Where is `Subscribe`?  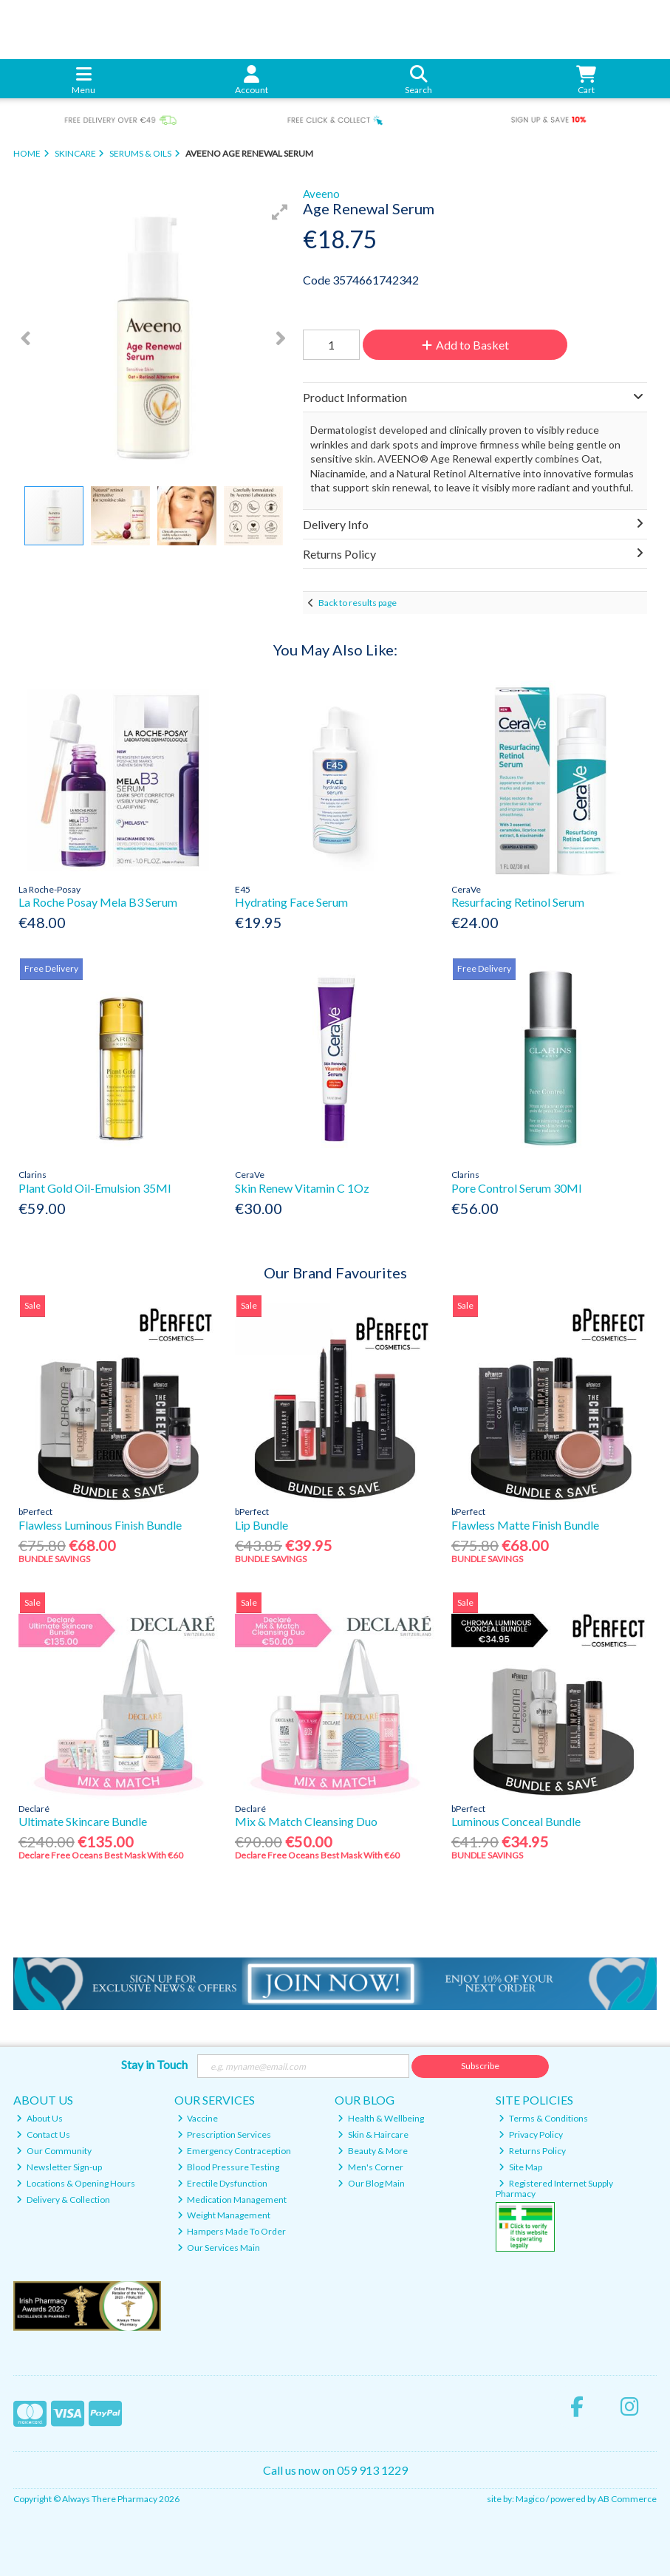 Subscribe is located at coordinates (480, 2065).